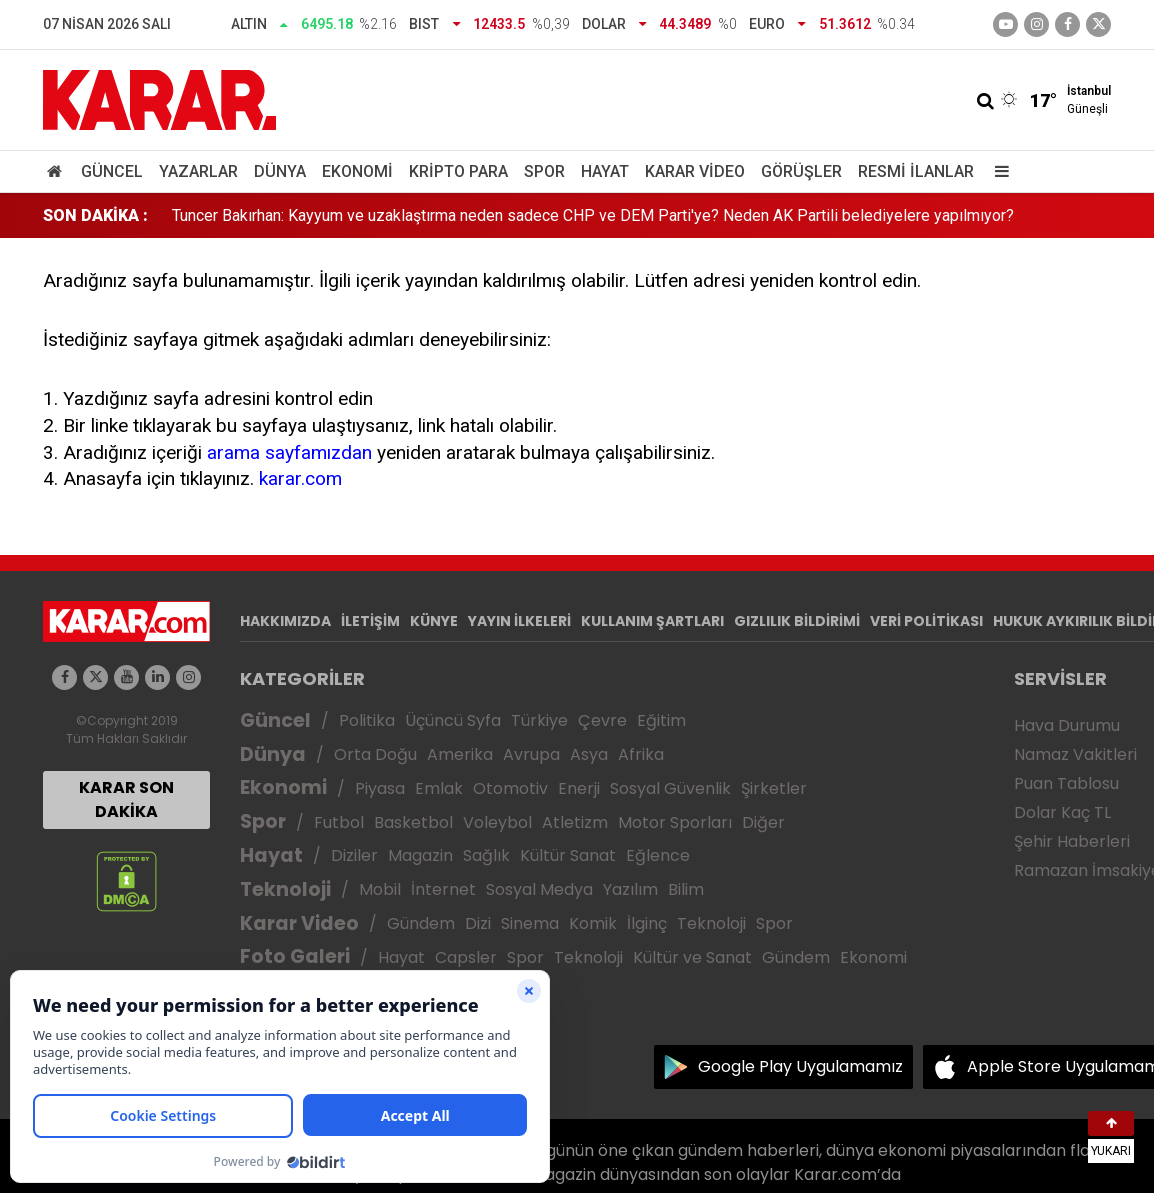 Image resolution: width=1154 pixels, height=1193 pixels. I want to click on Dizi, so click(478, 923).